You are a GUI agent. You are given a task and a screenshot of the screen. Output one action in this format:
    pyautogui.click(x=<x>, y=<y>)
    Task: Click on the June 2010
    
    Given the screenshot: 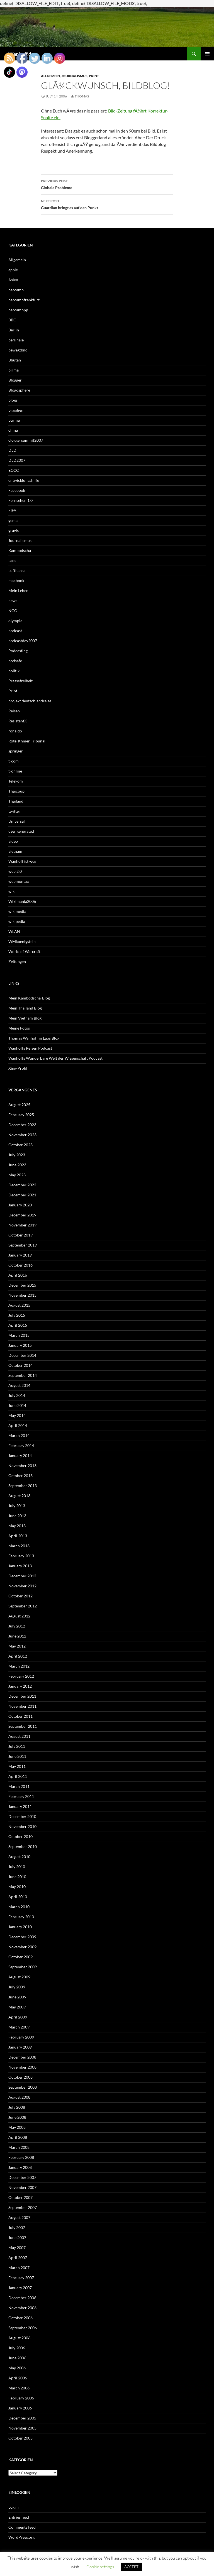 What is the action you would take?
    pyautogui.click(x=17, y=1876)
    